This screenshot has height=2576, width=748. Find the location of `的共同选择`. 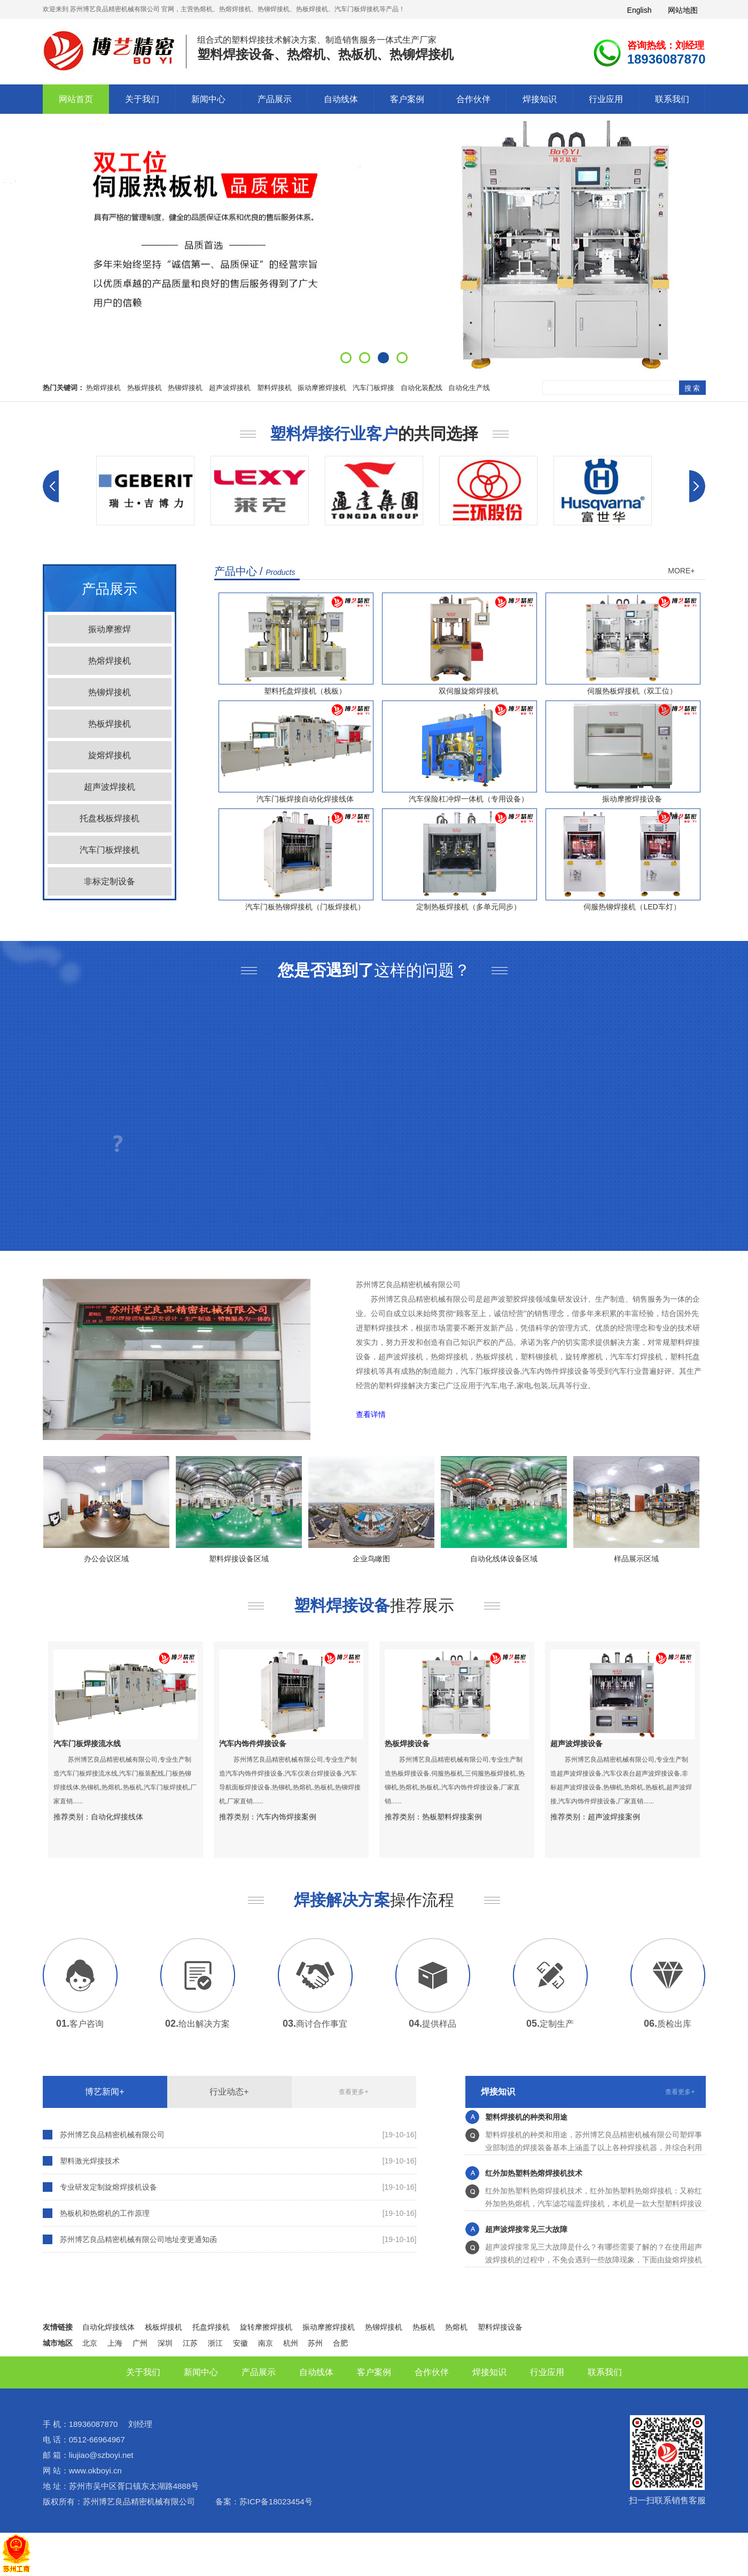

的共同选择 is located at coordinates (374, 433).